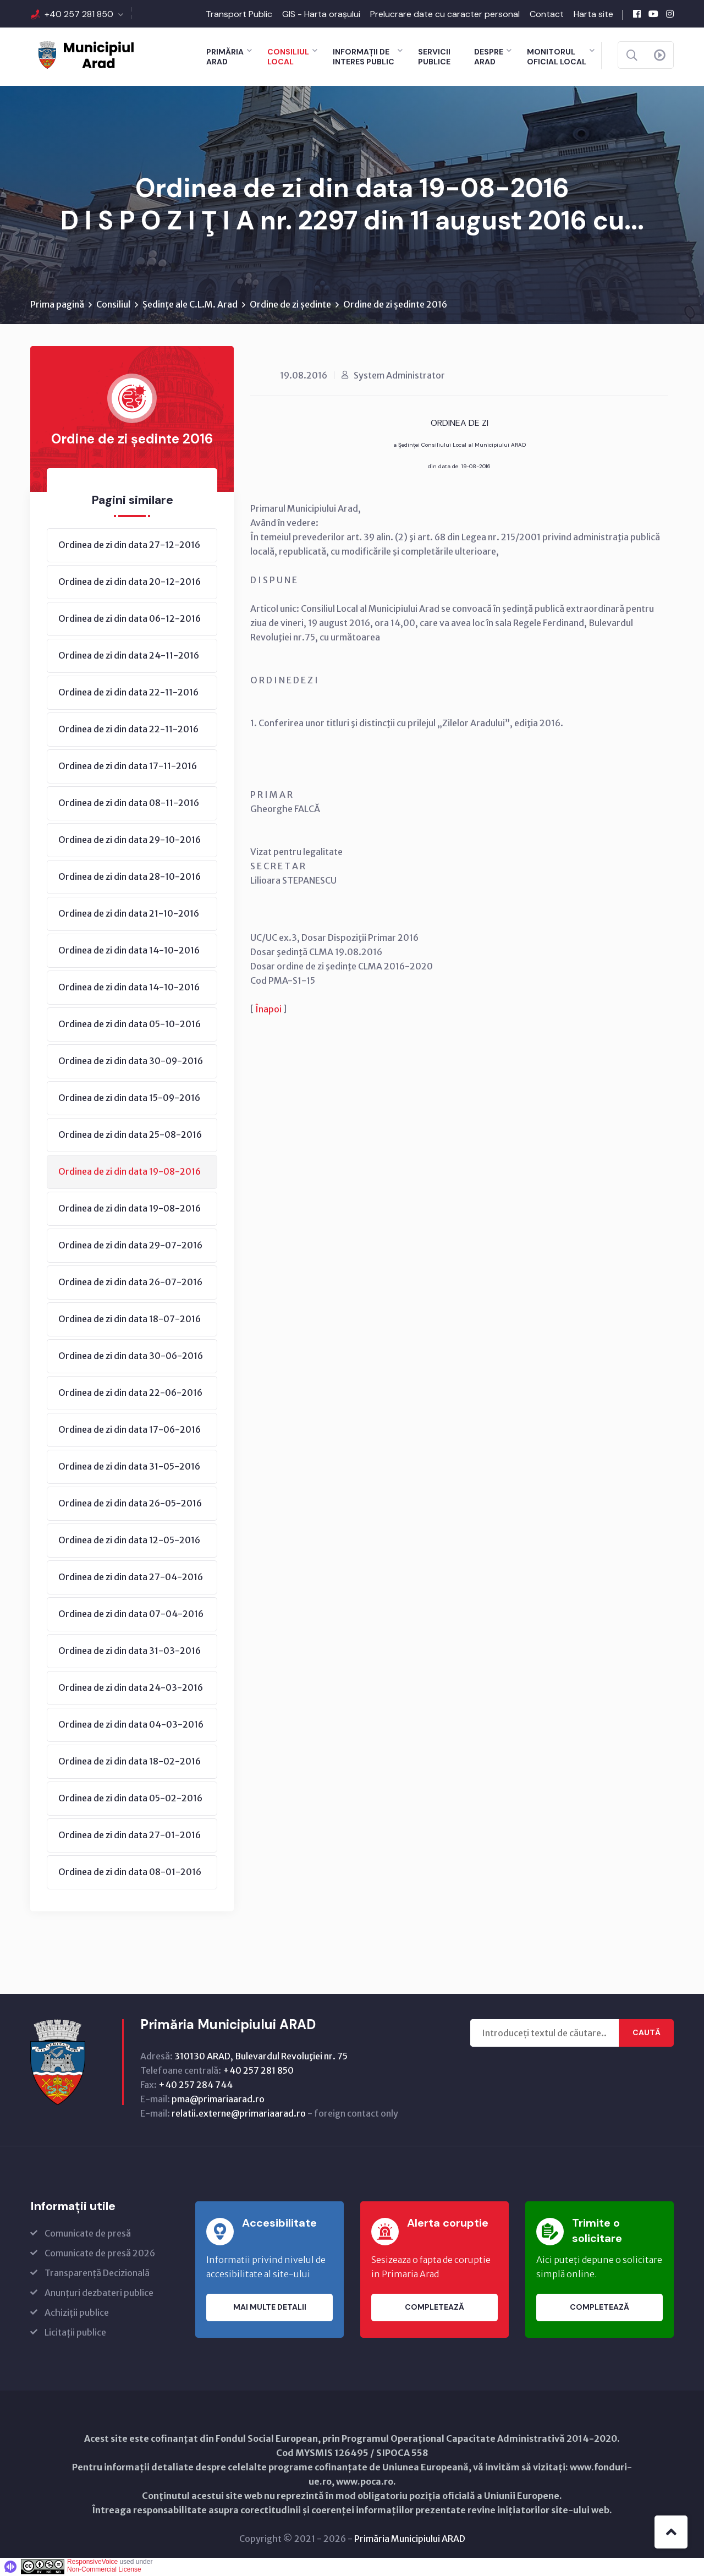  What do you see at coordinates (409, 2539) in the screenshot?
I see `Primăria Municipiului ARAD` at bounding box center [409, 2539].